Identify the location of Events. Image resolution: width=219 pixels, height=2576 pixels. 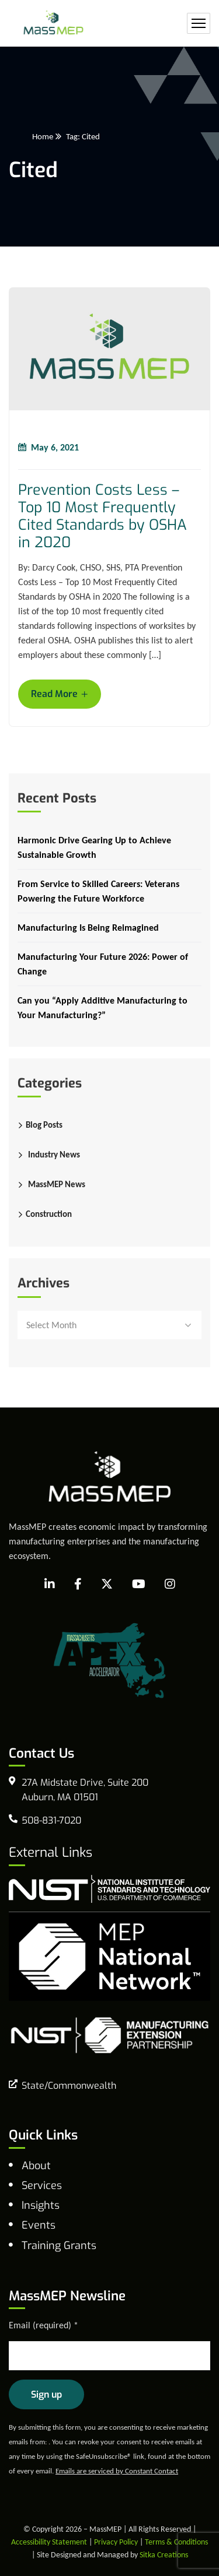
(38, 2225).